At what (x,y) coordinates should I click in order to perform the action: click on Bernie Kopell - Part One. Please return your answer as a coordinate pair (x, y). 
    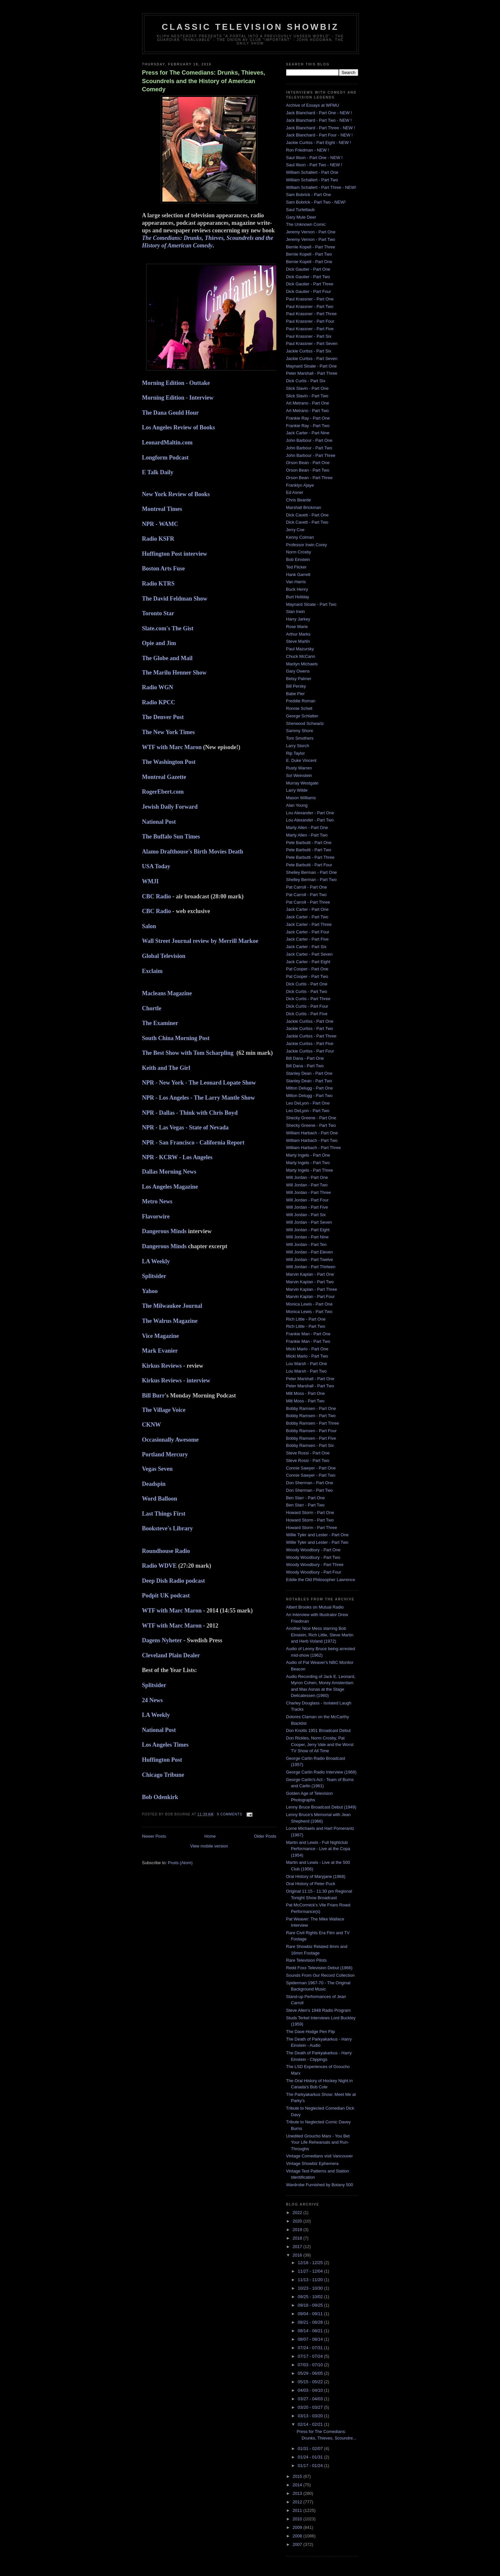
    Looking at the image, I should click on (309, 261).